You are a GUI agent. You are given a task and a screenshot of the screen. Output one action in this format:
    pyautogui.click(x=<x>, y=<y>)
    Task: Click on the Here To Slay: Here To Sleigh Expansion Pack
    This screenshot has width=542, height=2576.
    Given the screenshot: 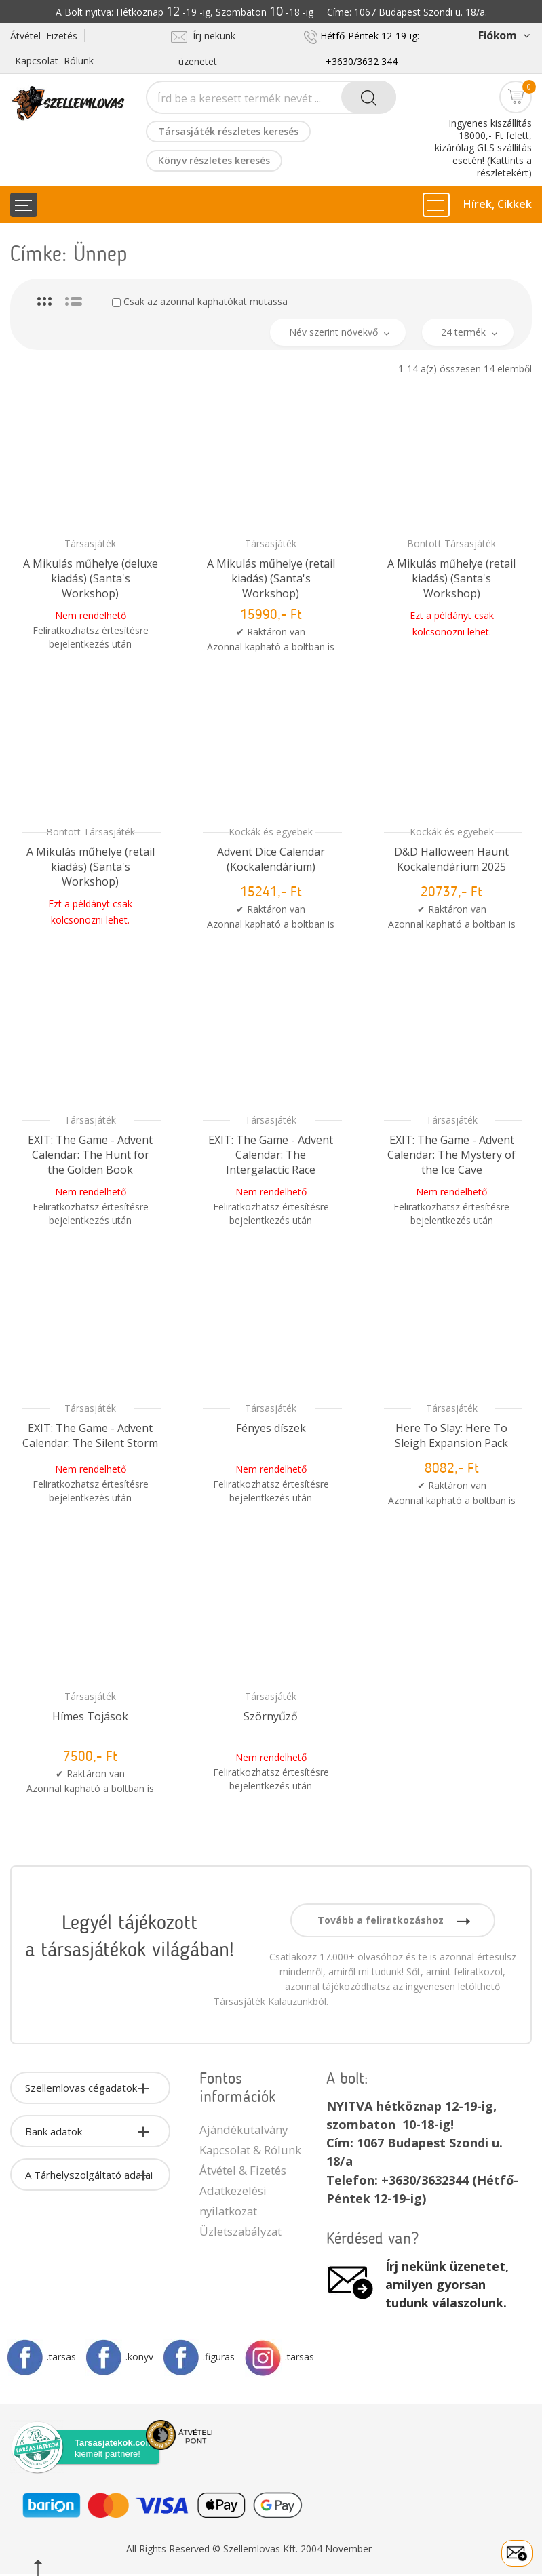 What is the action you would take?
    pyautogui.click(x=451, y=1435)
    